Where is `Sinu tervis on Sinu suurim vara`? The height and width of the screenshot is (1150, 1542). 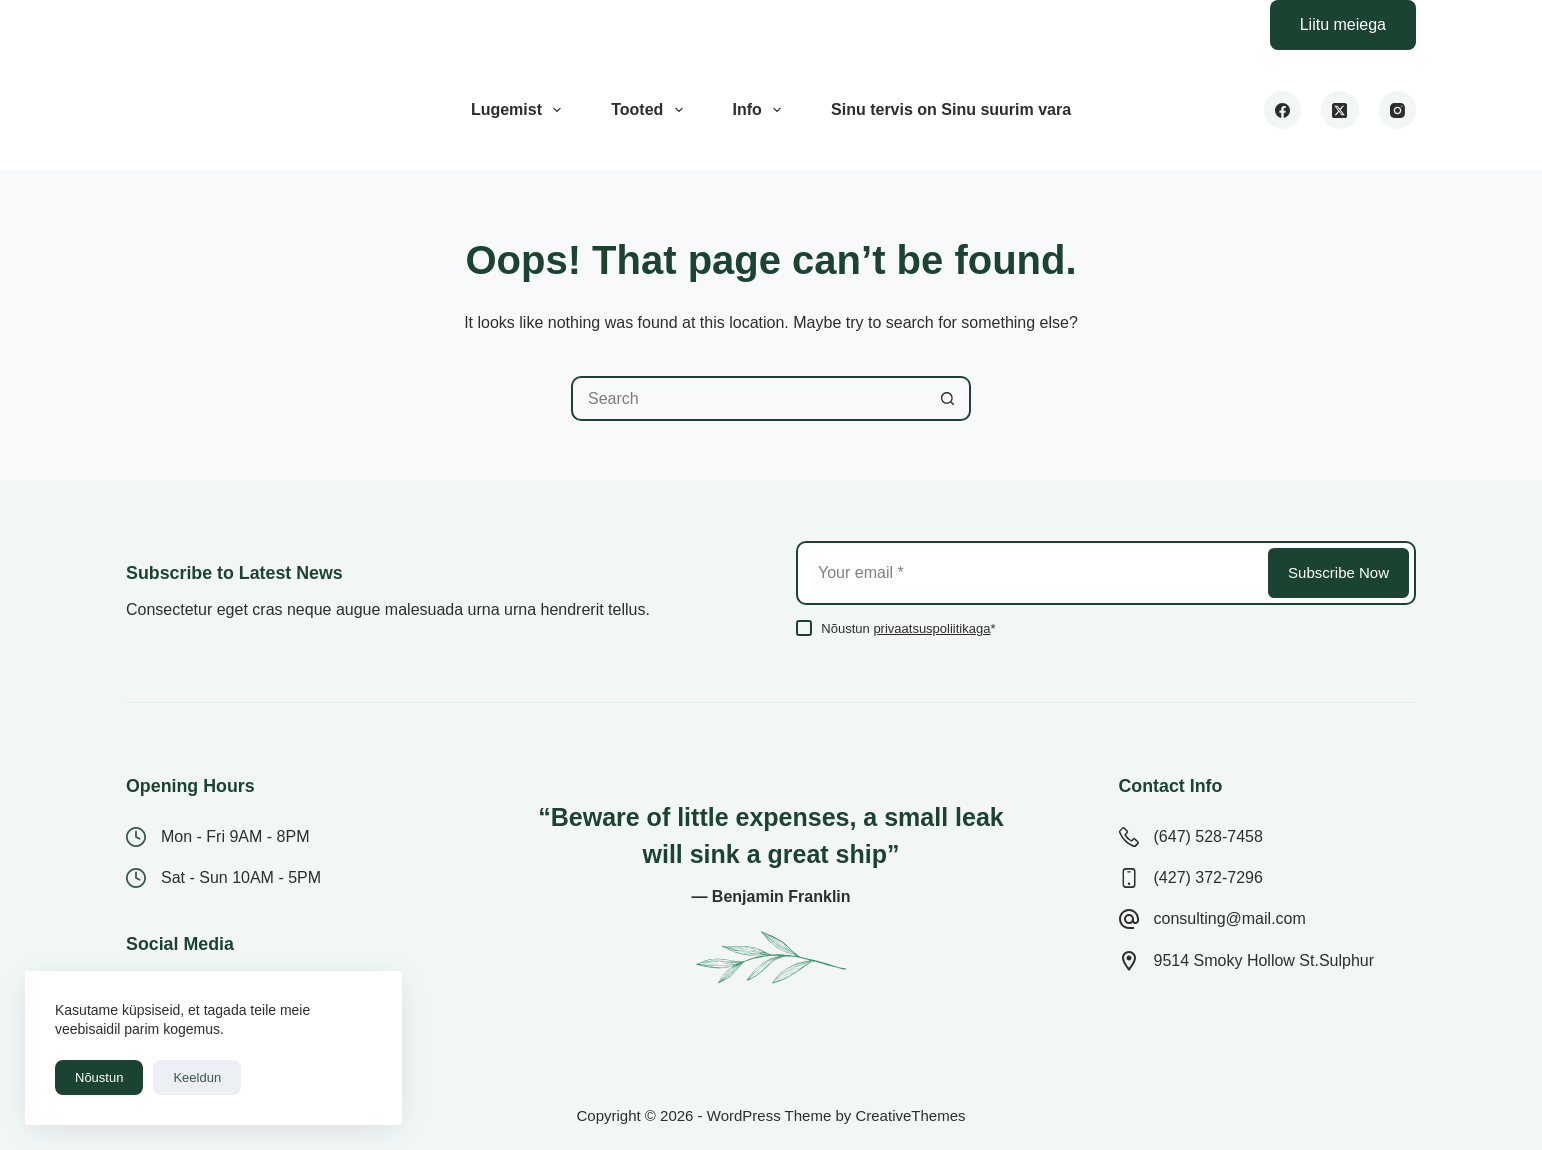 Sinu tervis on Sinu suurim vara is located at coordinates (951, 109).